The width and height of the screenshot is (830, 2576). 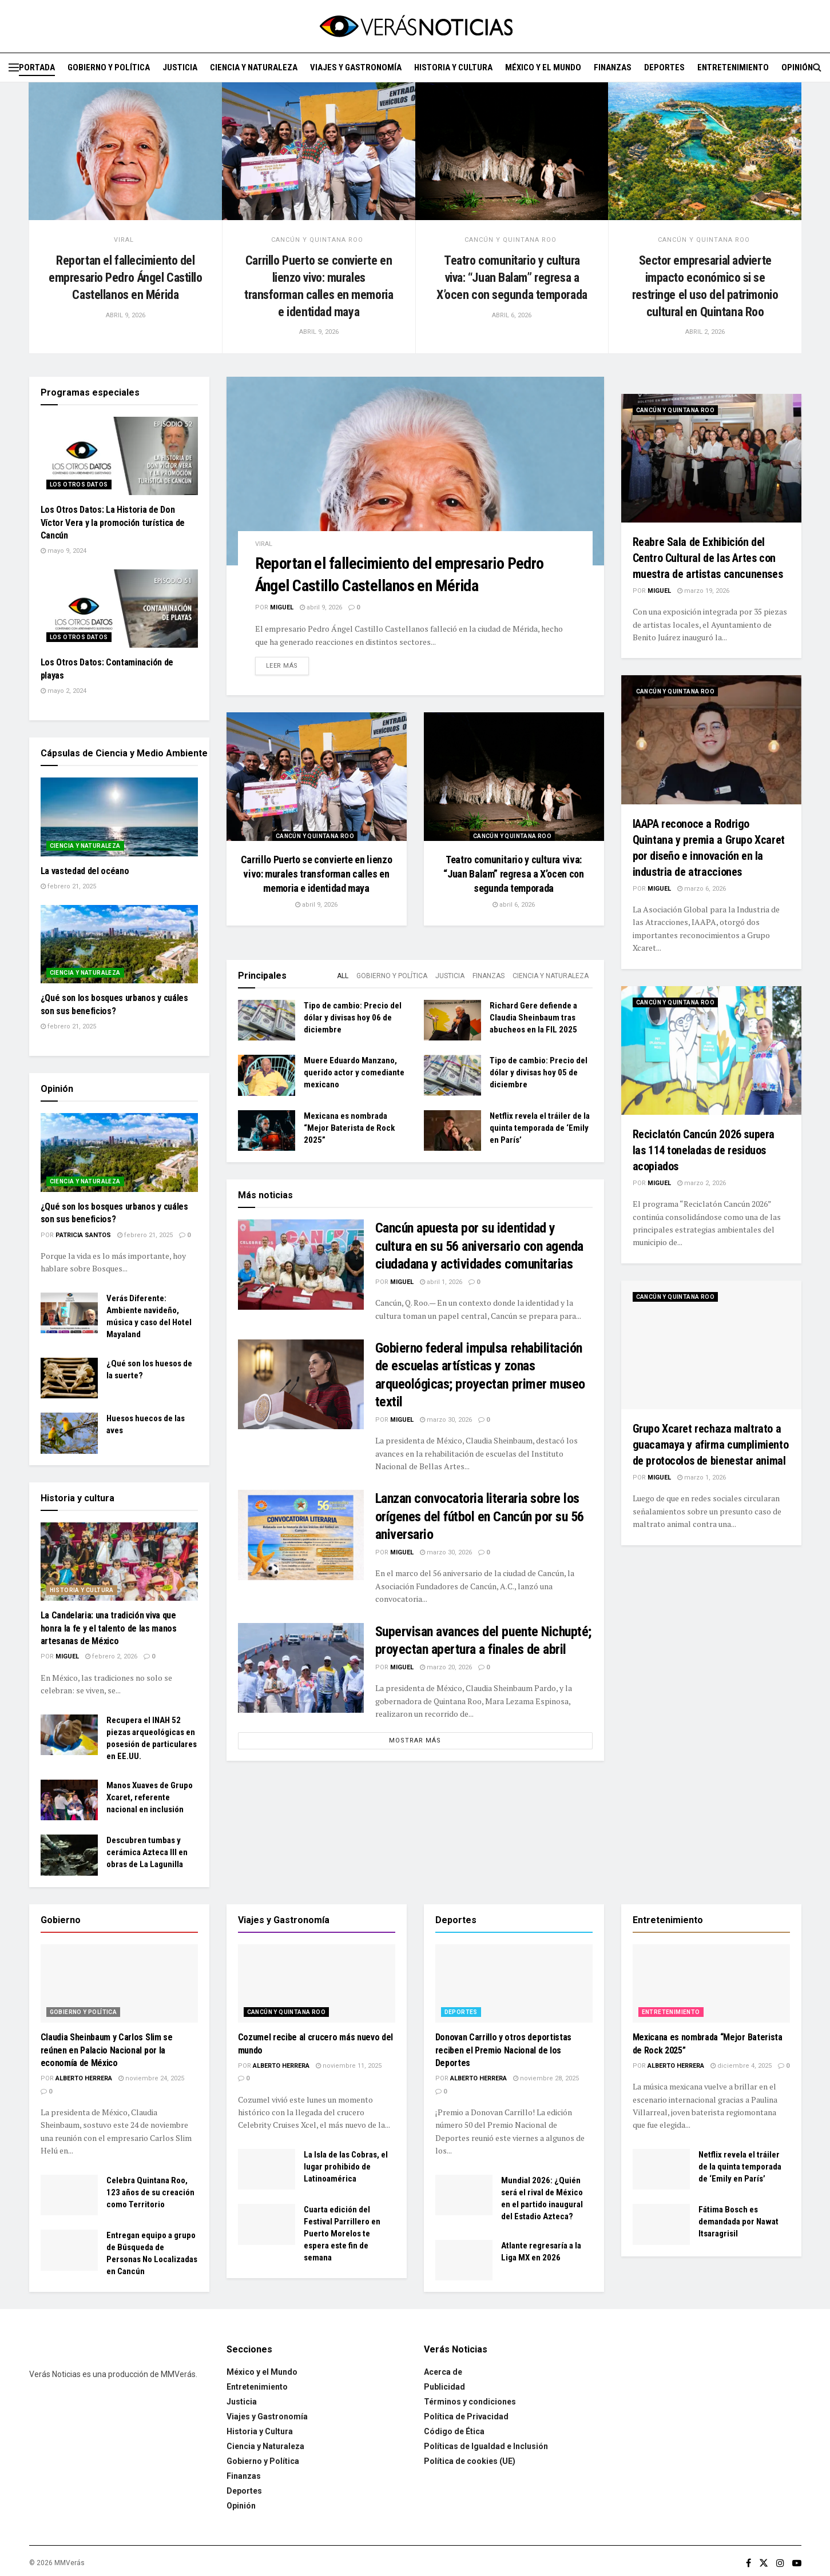 I want to click on [Search Button], so click(x=817, y=67).